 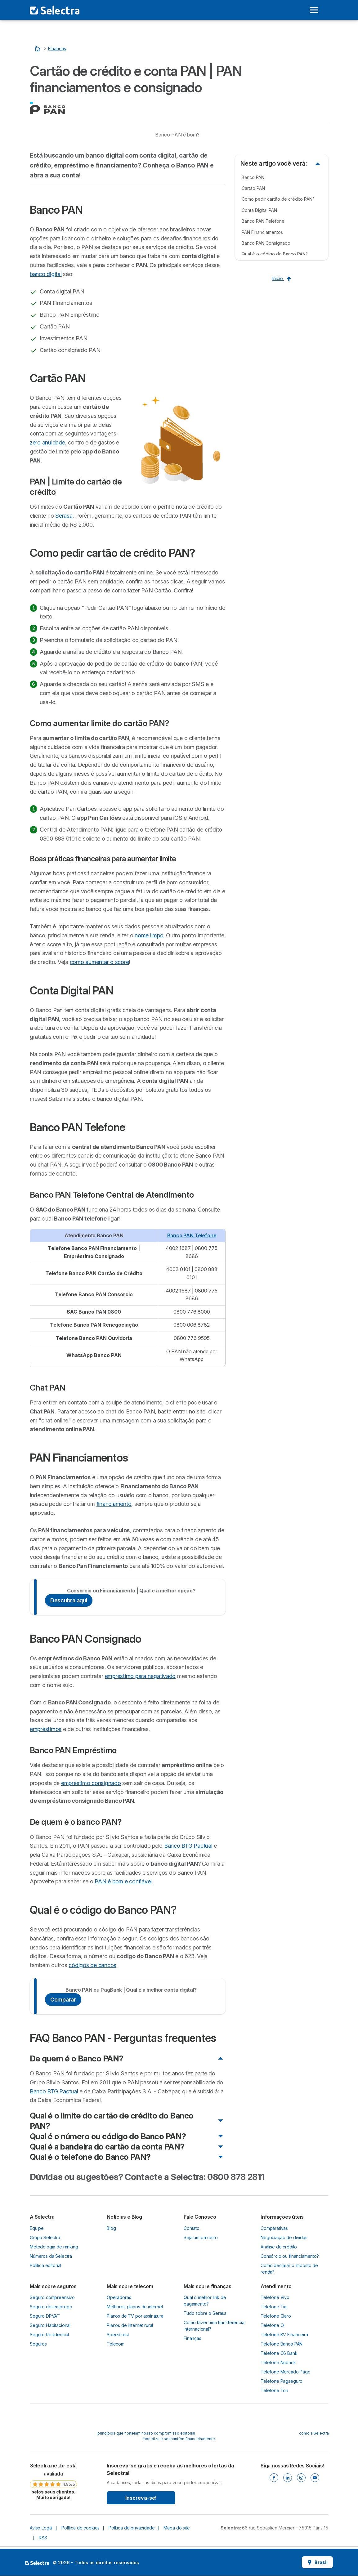 What do you see at coordinates (41, 2527) in the screenshot?
I see `Aviso Legal` at bounding box center [41, 2527].